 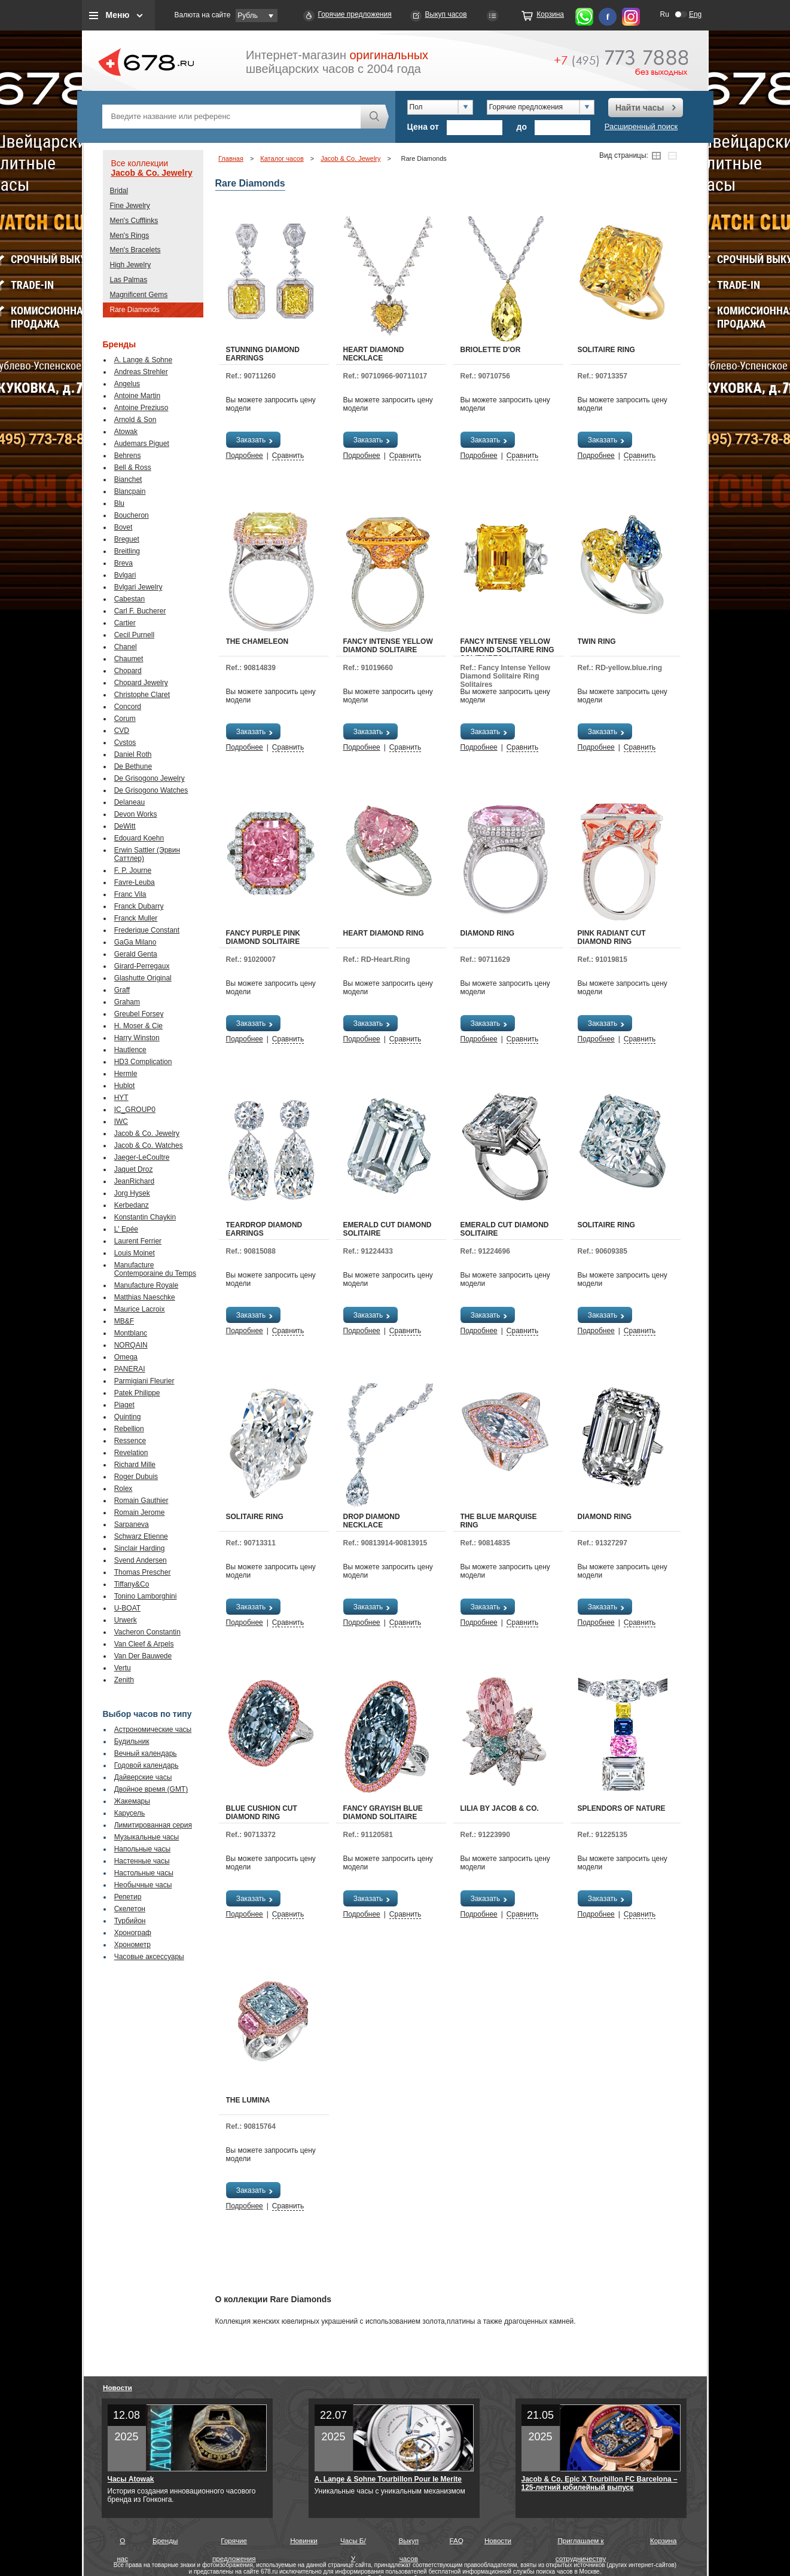 What do you see at coordinates (255, 440) in the screenshot?
I see `Заказать` at bounding box center [255, 440].